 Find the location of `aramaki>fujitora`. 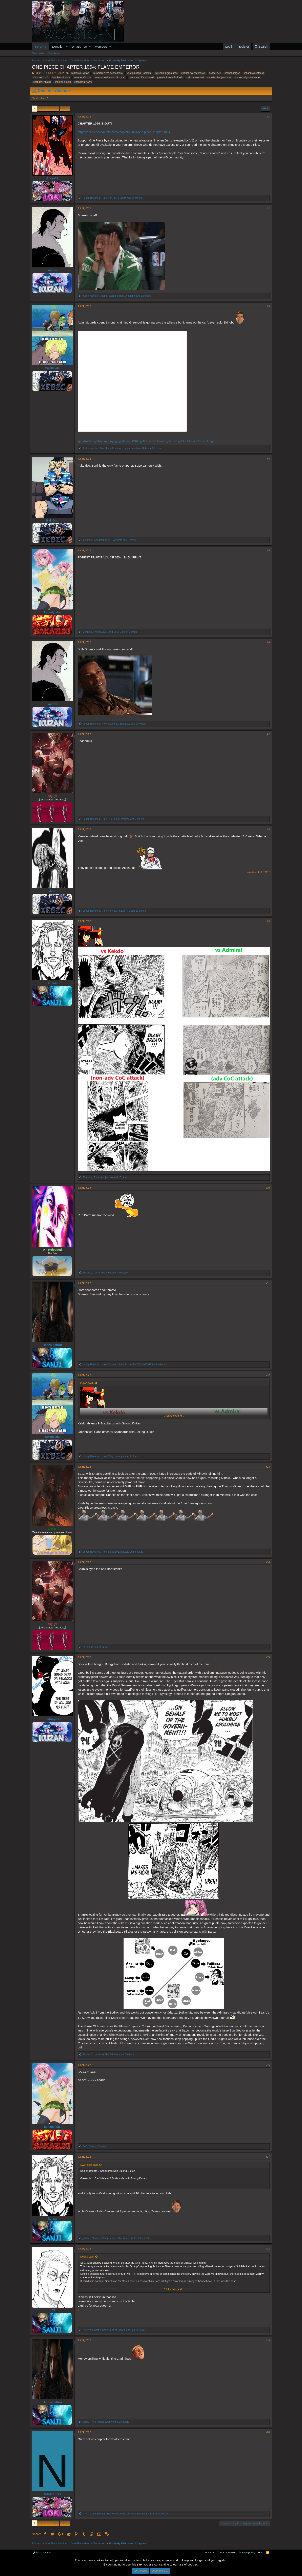

aramaki>fujitora is located at coordinates (82, 77).